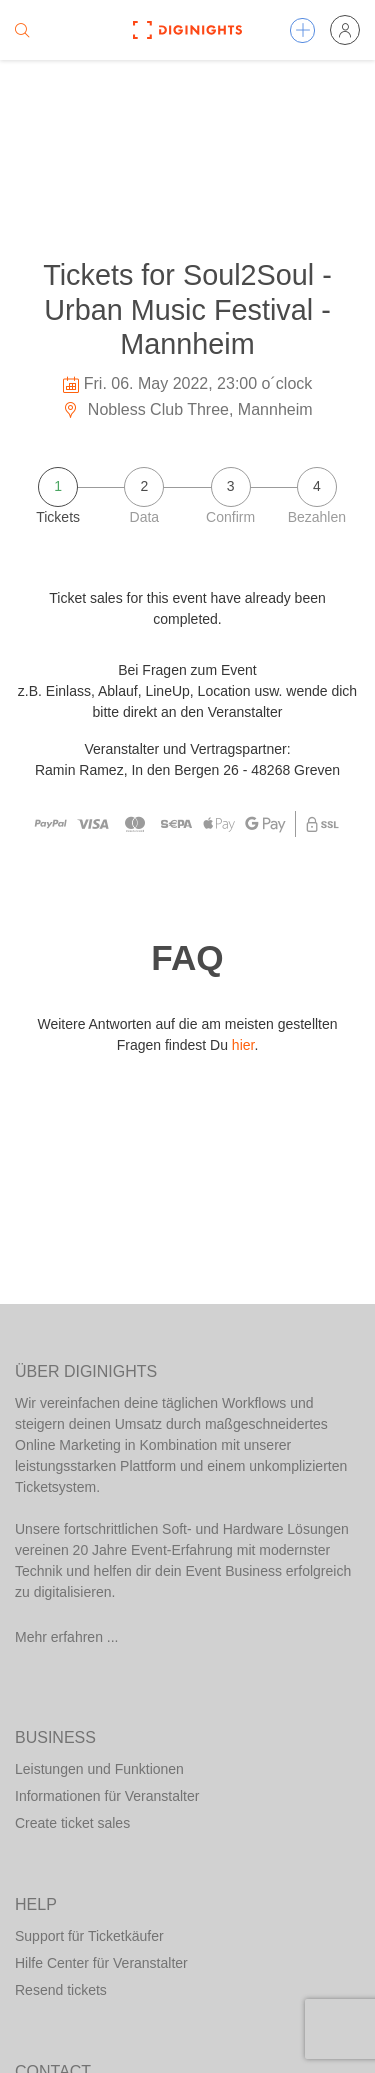 The image size is (375, 2073). What do you see at coordinates (67, 1637) in the screenshot?
I see `Mehr erfahren ...` at bounding box center [67, 1637].